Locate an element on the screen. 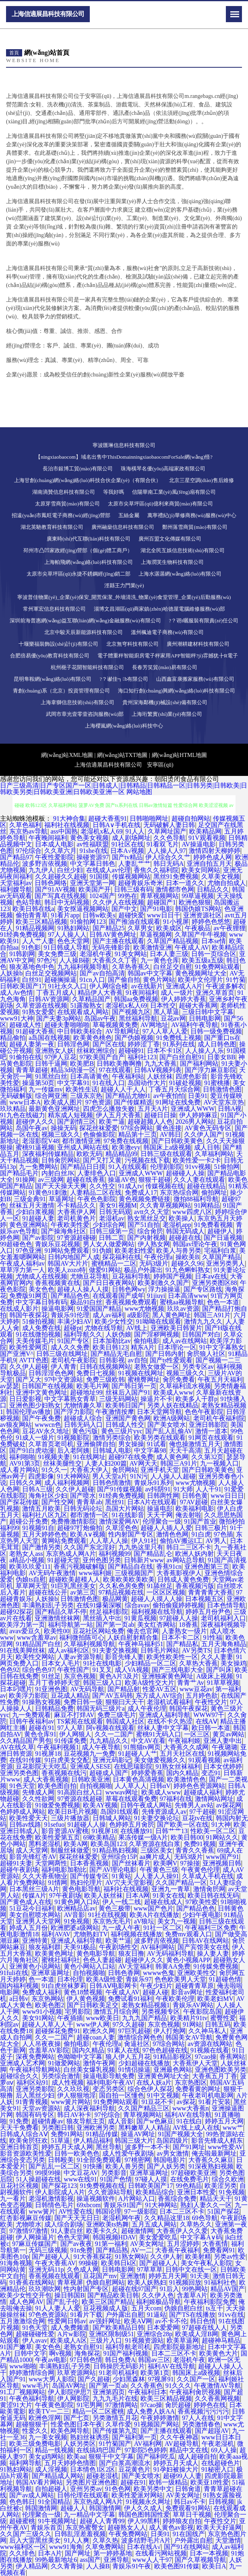  老熟女自慰91 is located at coordinates (83, 2346).